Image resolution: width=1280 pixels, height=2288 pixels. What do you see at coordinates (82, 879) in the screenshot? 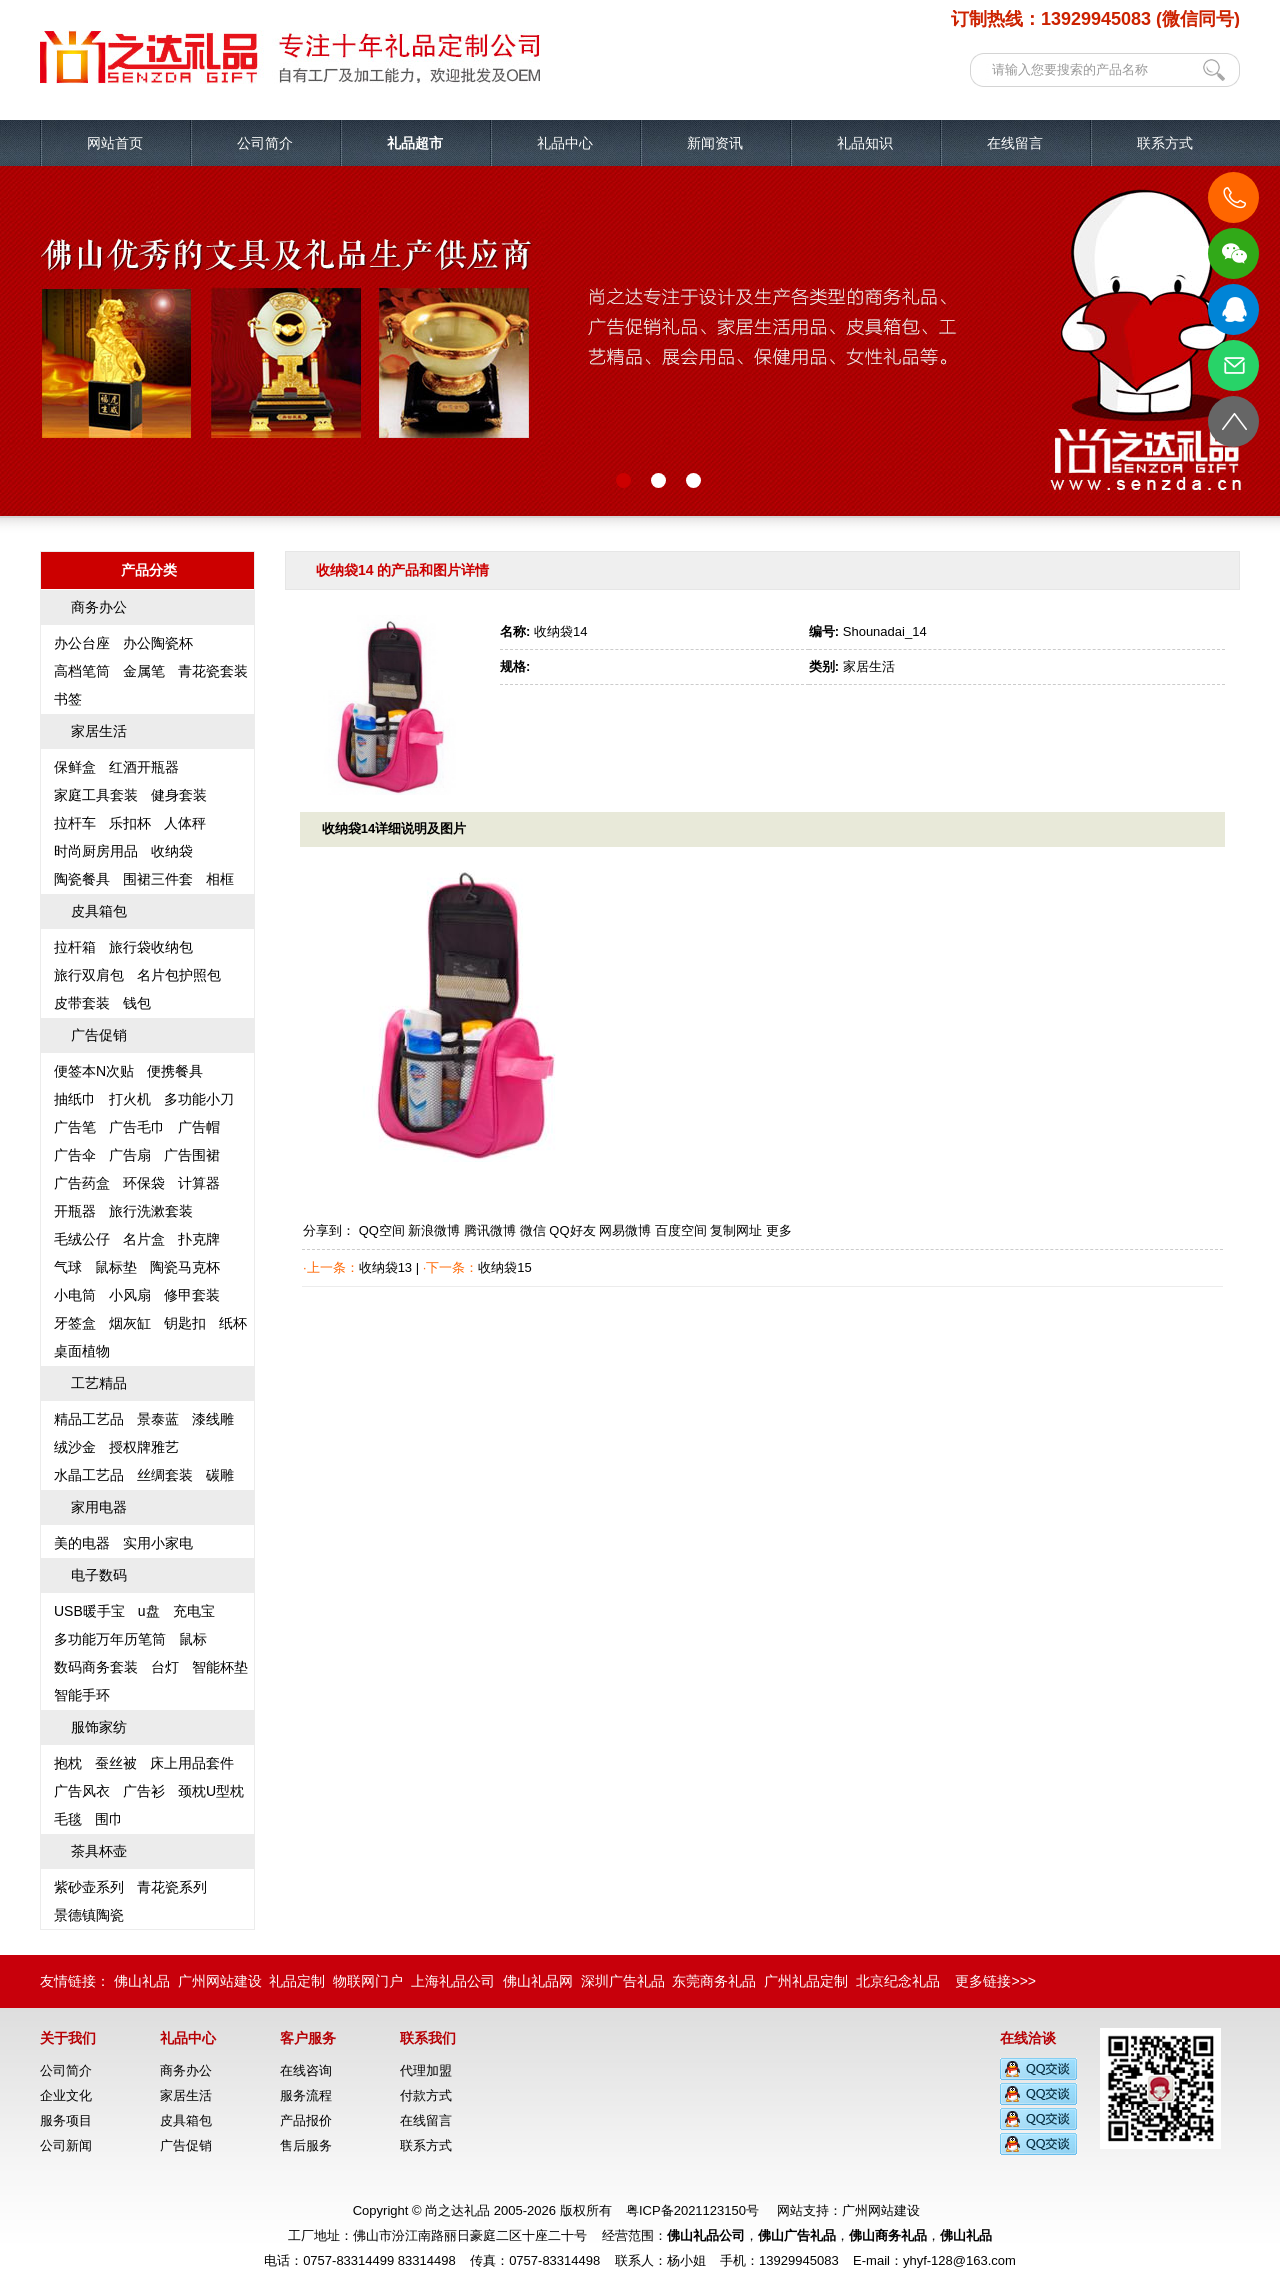
I see `陶瓷餐具` at bounding box center [82, 879].